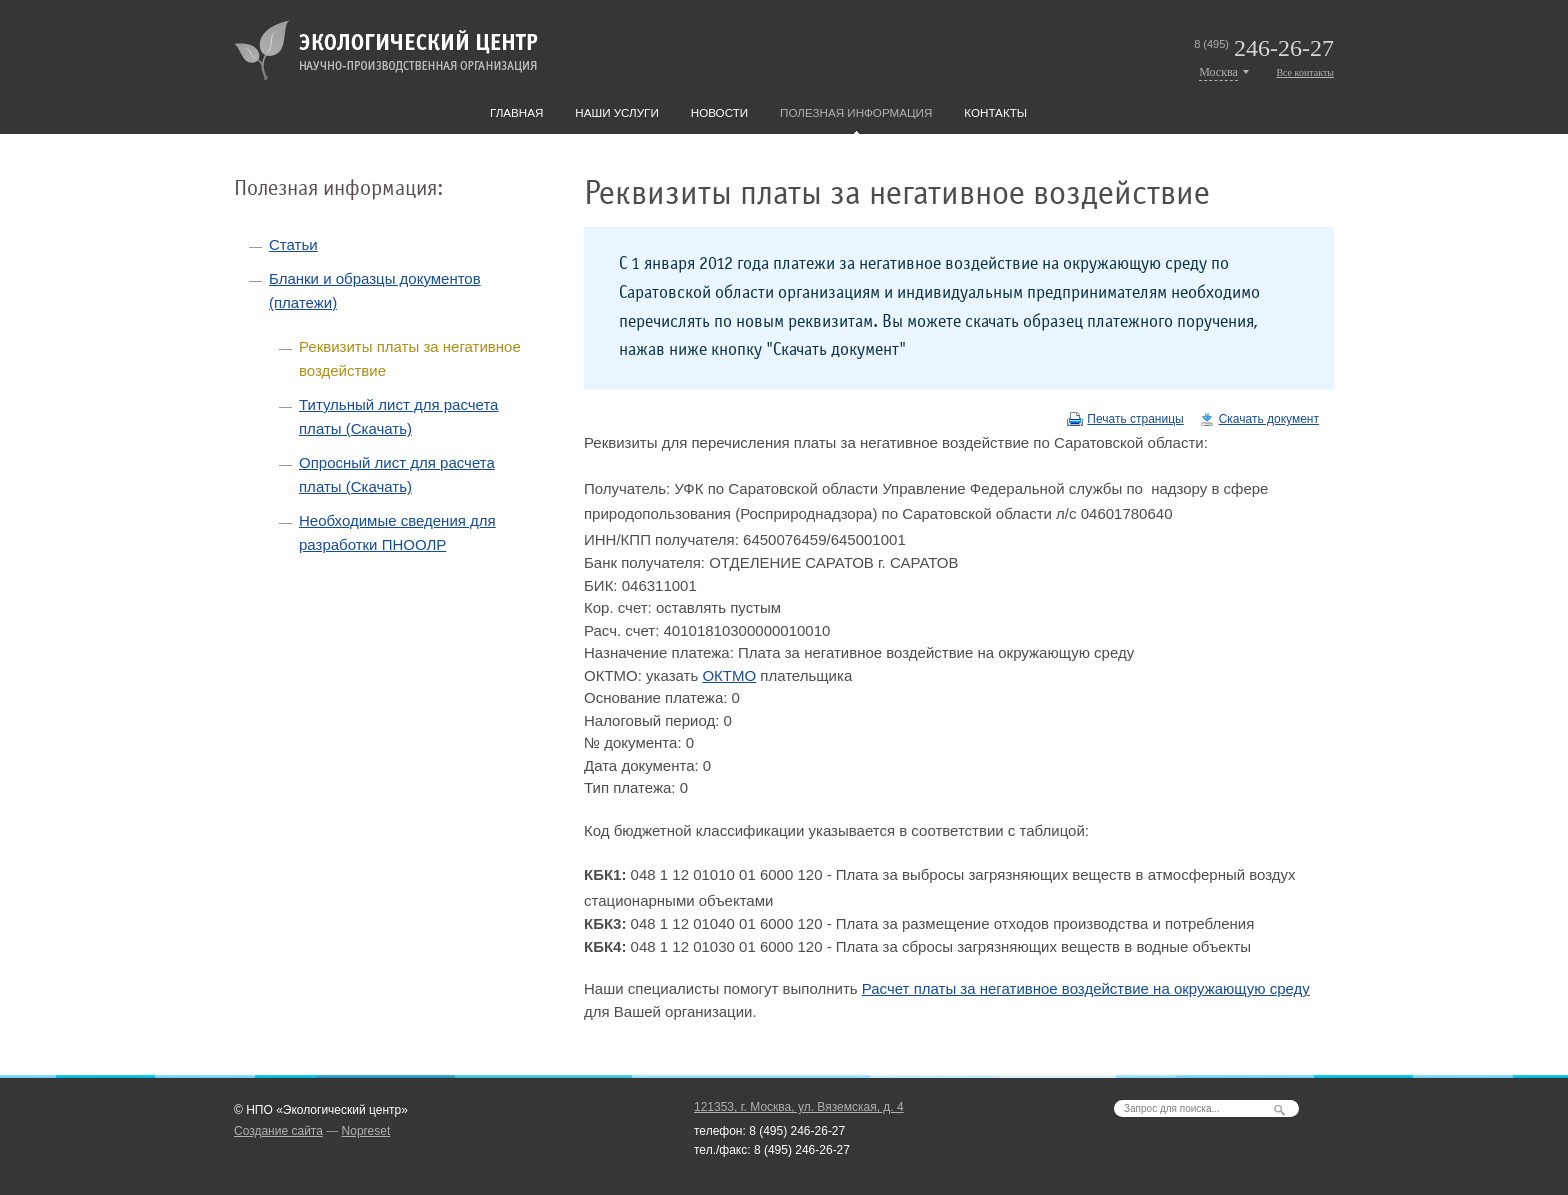 This screenshot has height=1195, width=1568. Describe the element at coordinates (293, 244) in the screenshot. I see `Статьи` at that location.